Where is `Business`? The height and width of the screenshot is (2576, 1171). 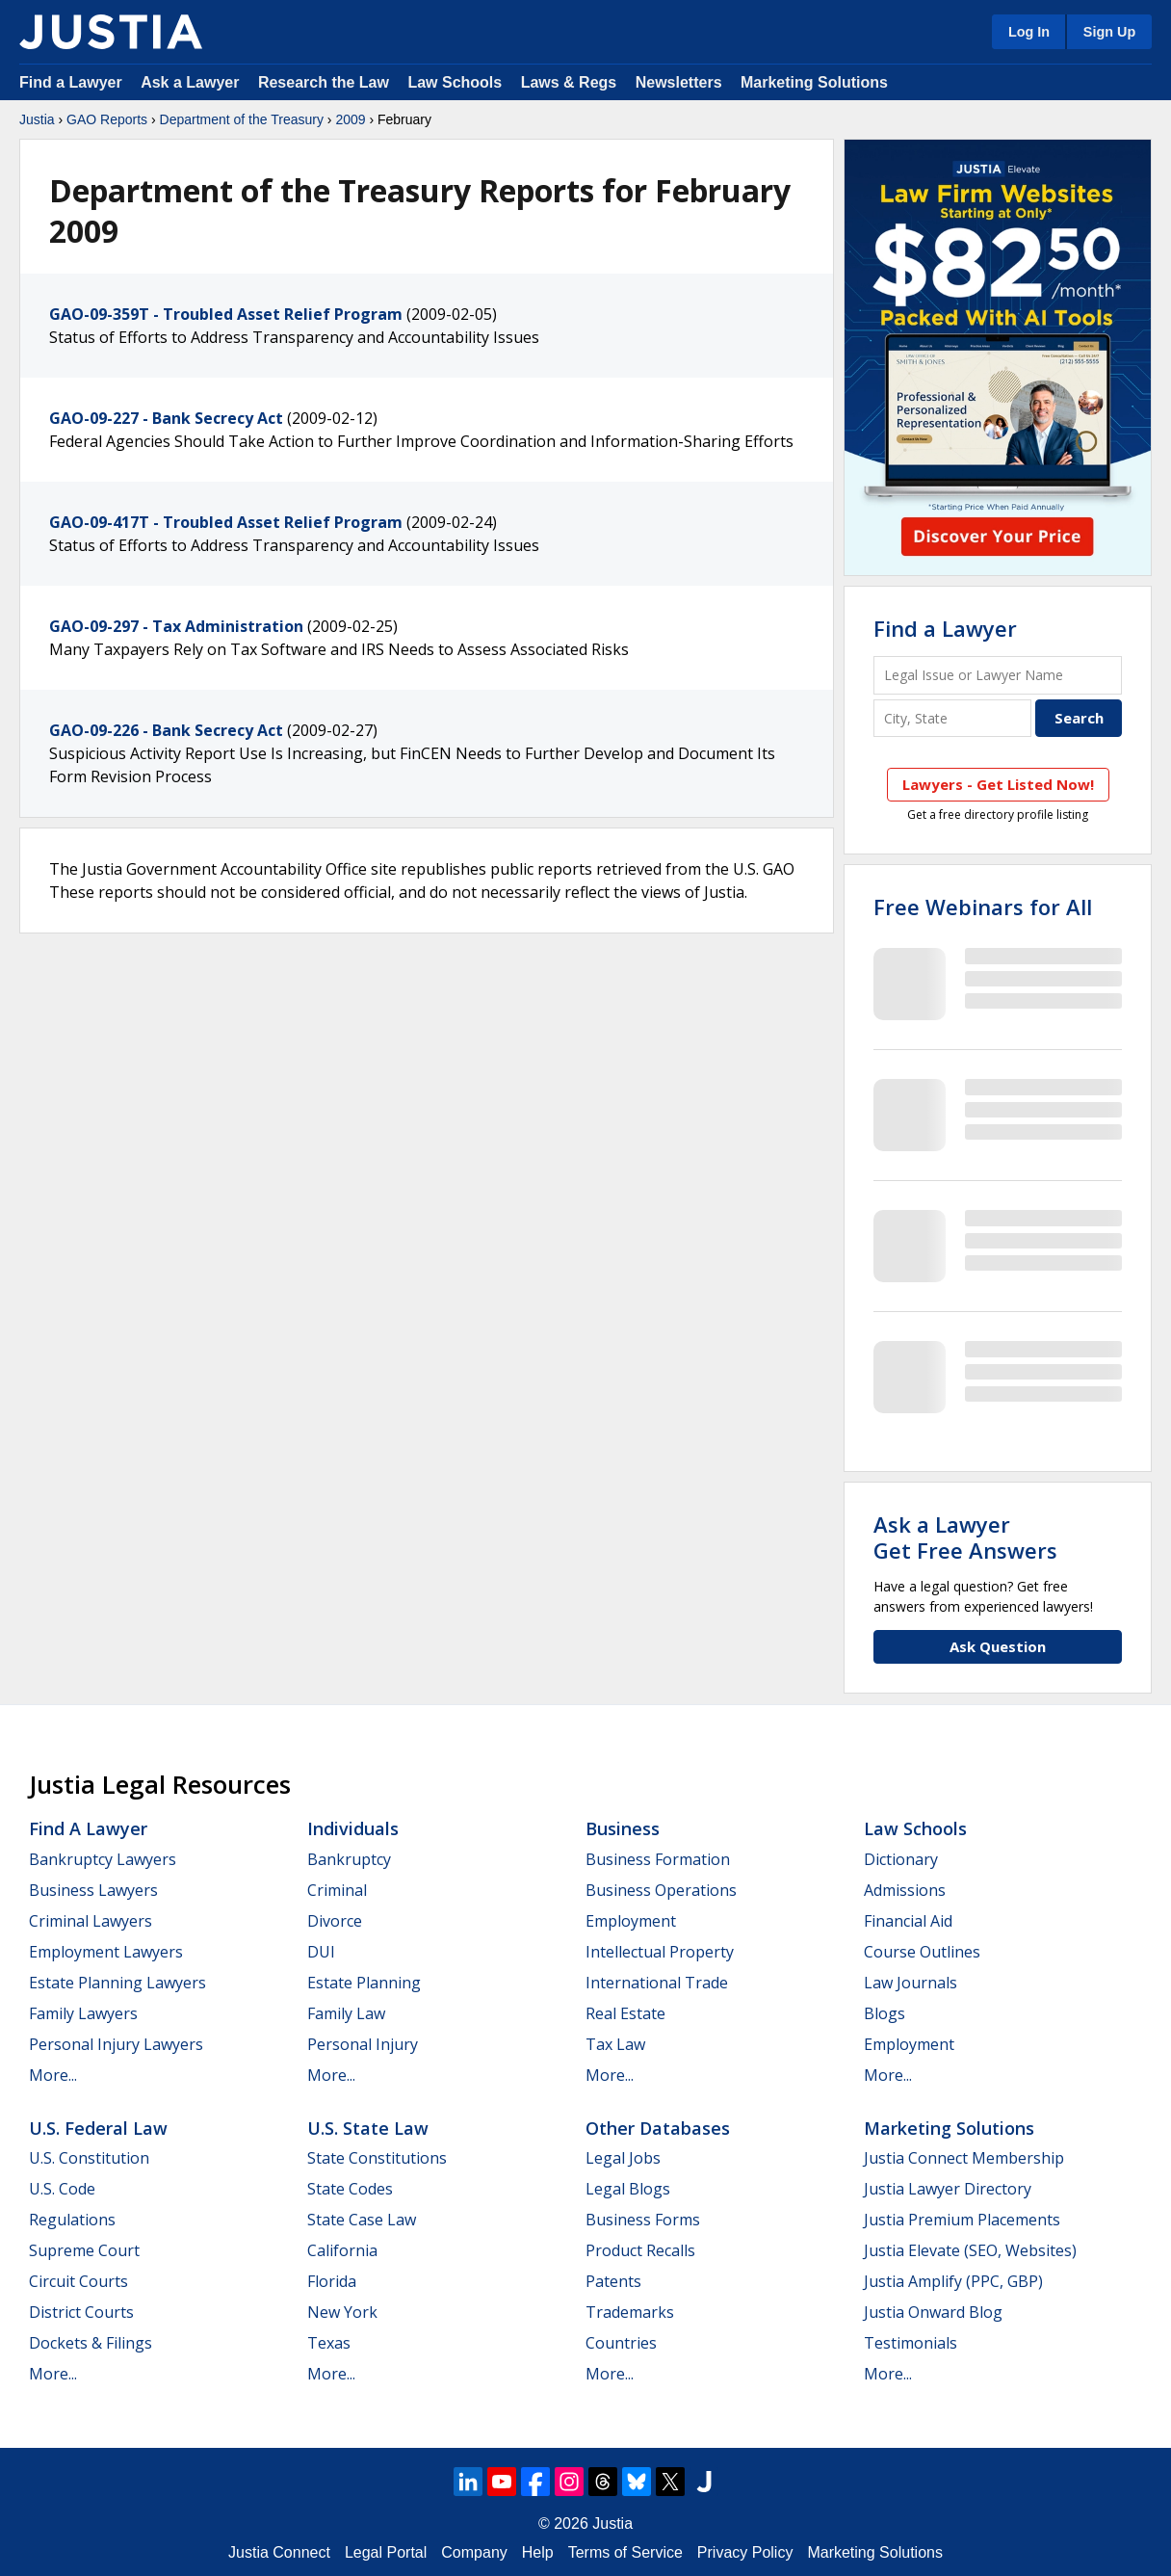
Business is located at coordinates (623, 1828).